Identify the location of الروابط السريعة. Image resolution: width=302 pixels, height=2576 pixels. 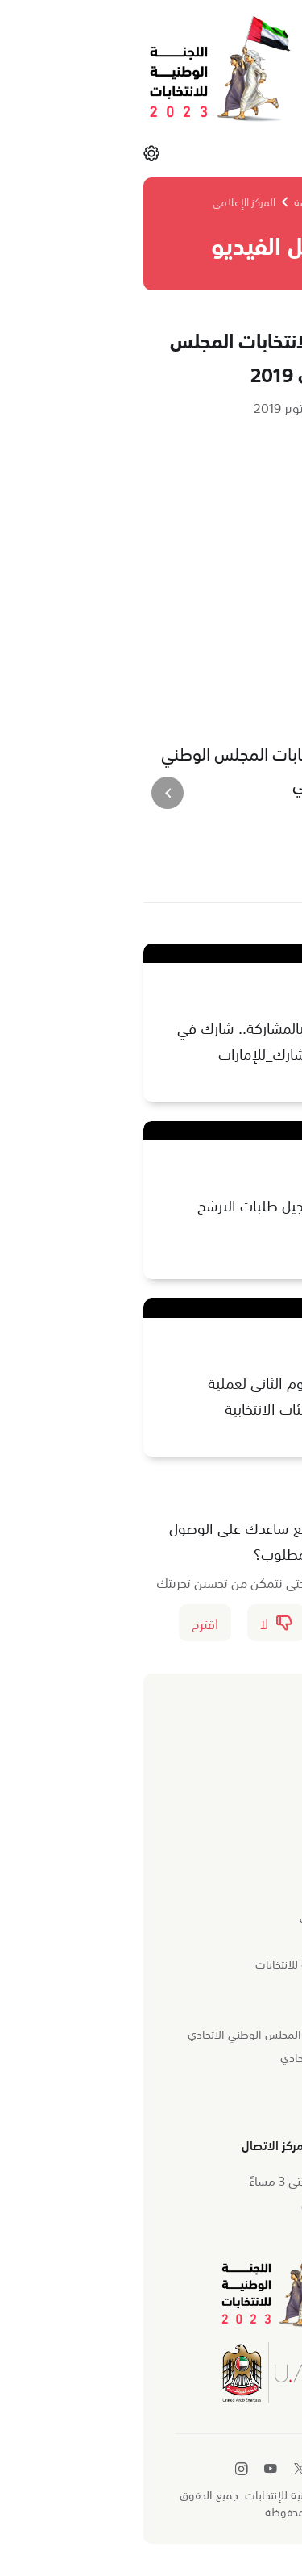
(222, 2003).